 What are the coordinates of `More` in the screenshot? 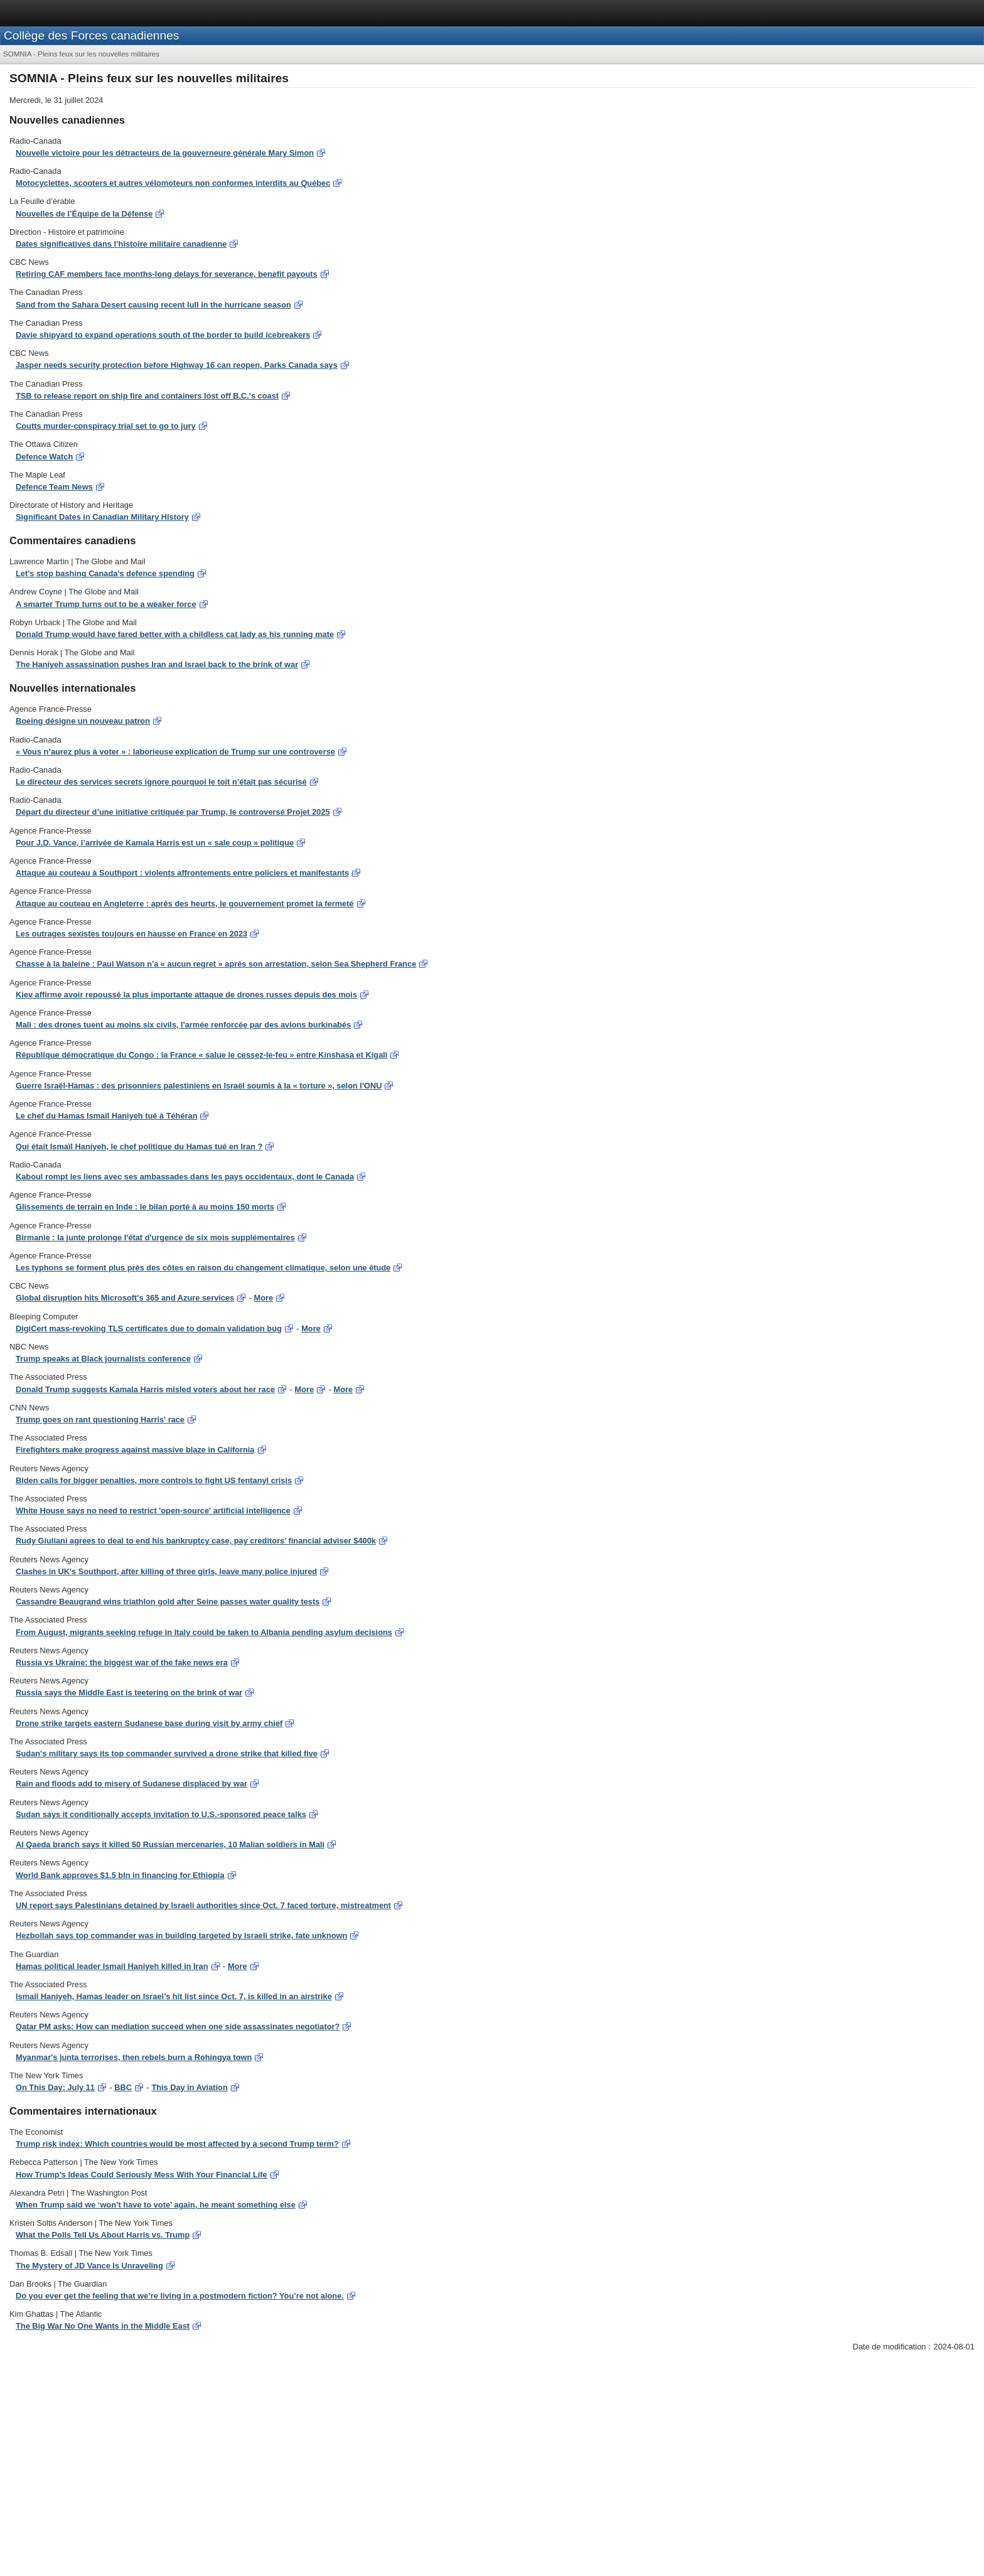 It's located at (264, 1297).